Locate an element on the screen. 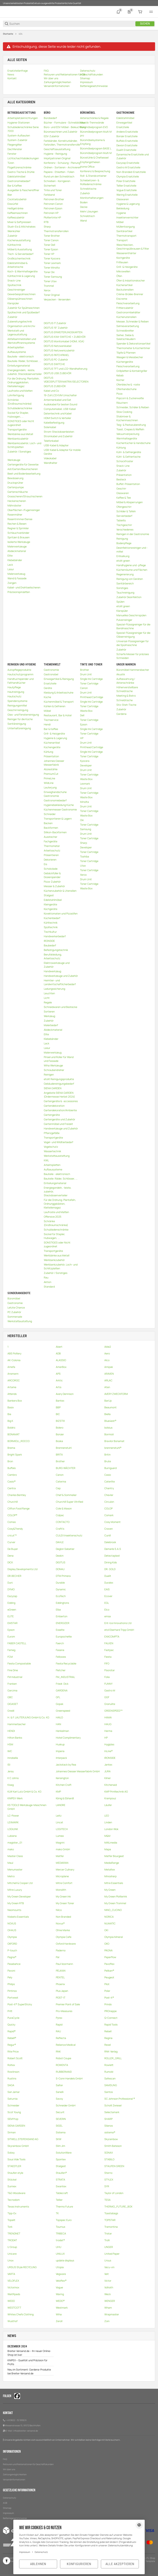 The image size is (158, 2576). Tisch- & Servierbedarf is located at coordinates (20, 254).